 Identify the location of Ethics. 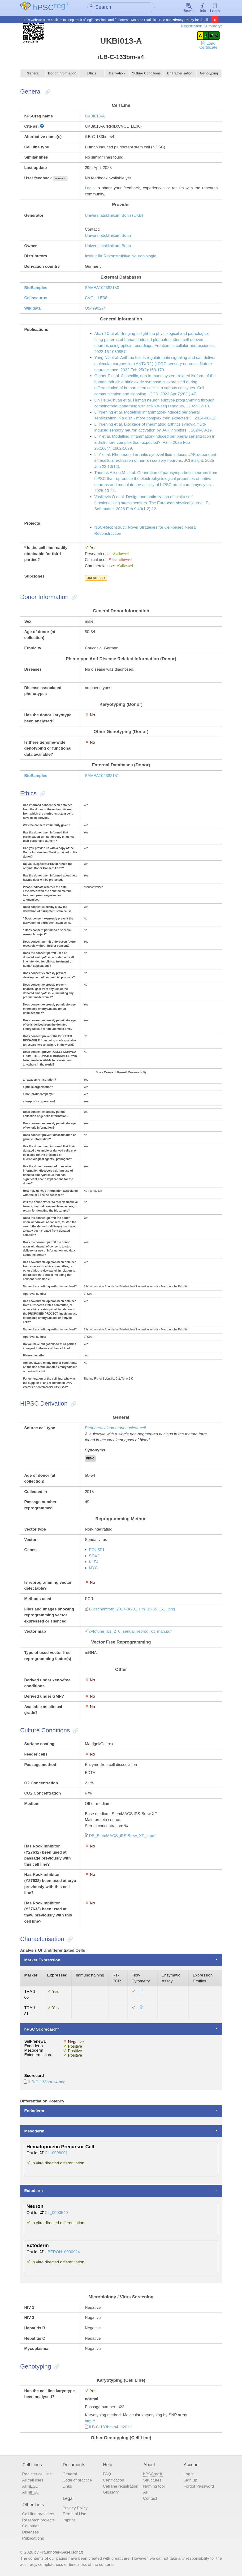
(91, 74).